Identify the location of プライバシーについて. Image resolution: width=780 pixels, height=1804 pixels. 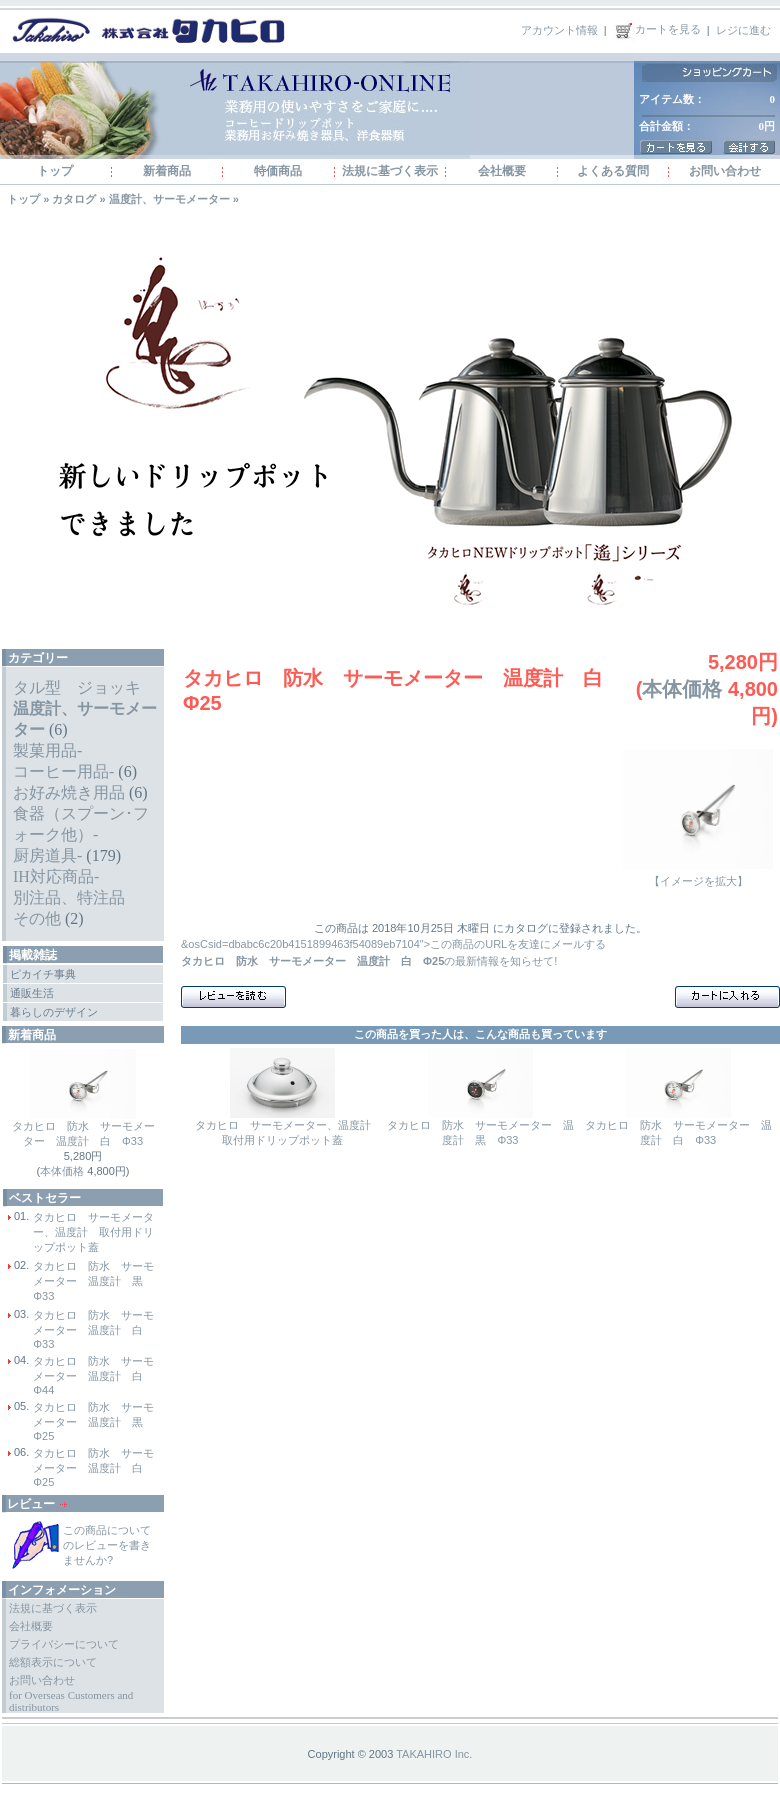
(64, 1644).